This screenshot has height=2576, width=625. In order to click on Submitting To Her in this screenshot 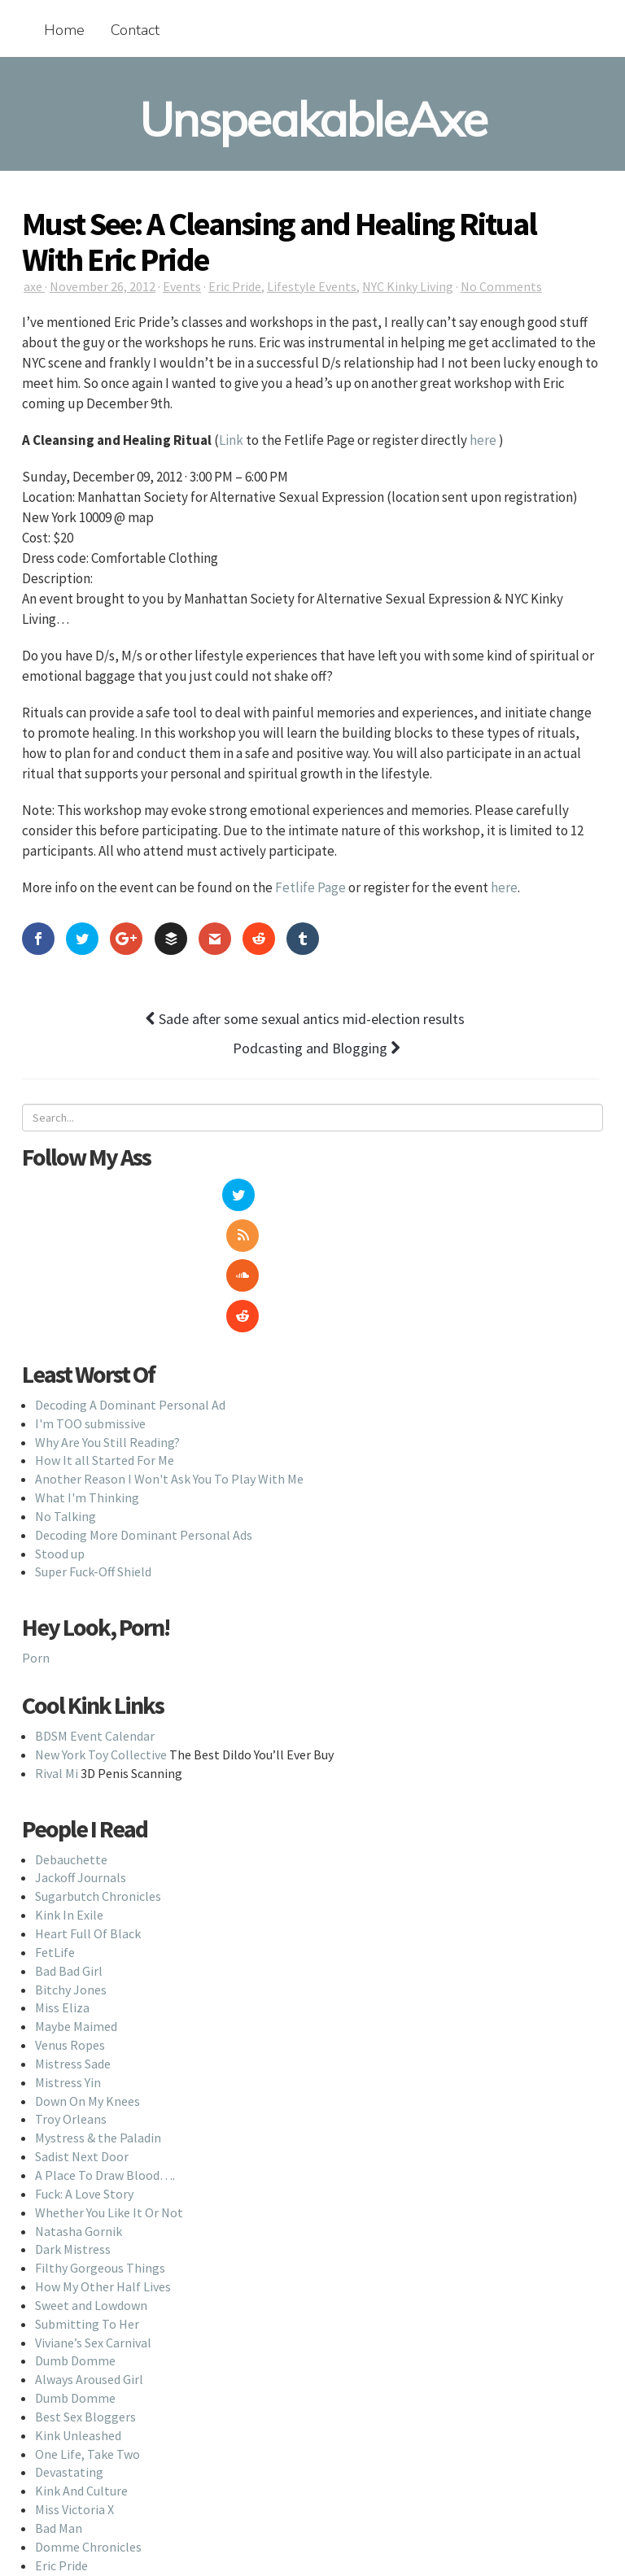, I will do `click(87, 2203)`.